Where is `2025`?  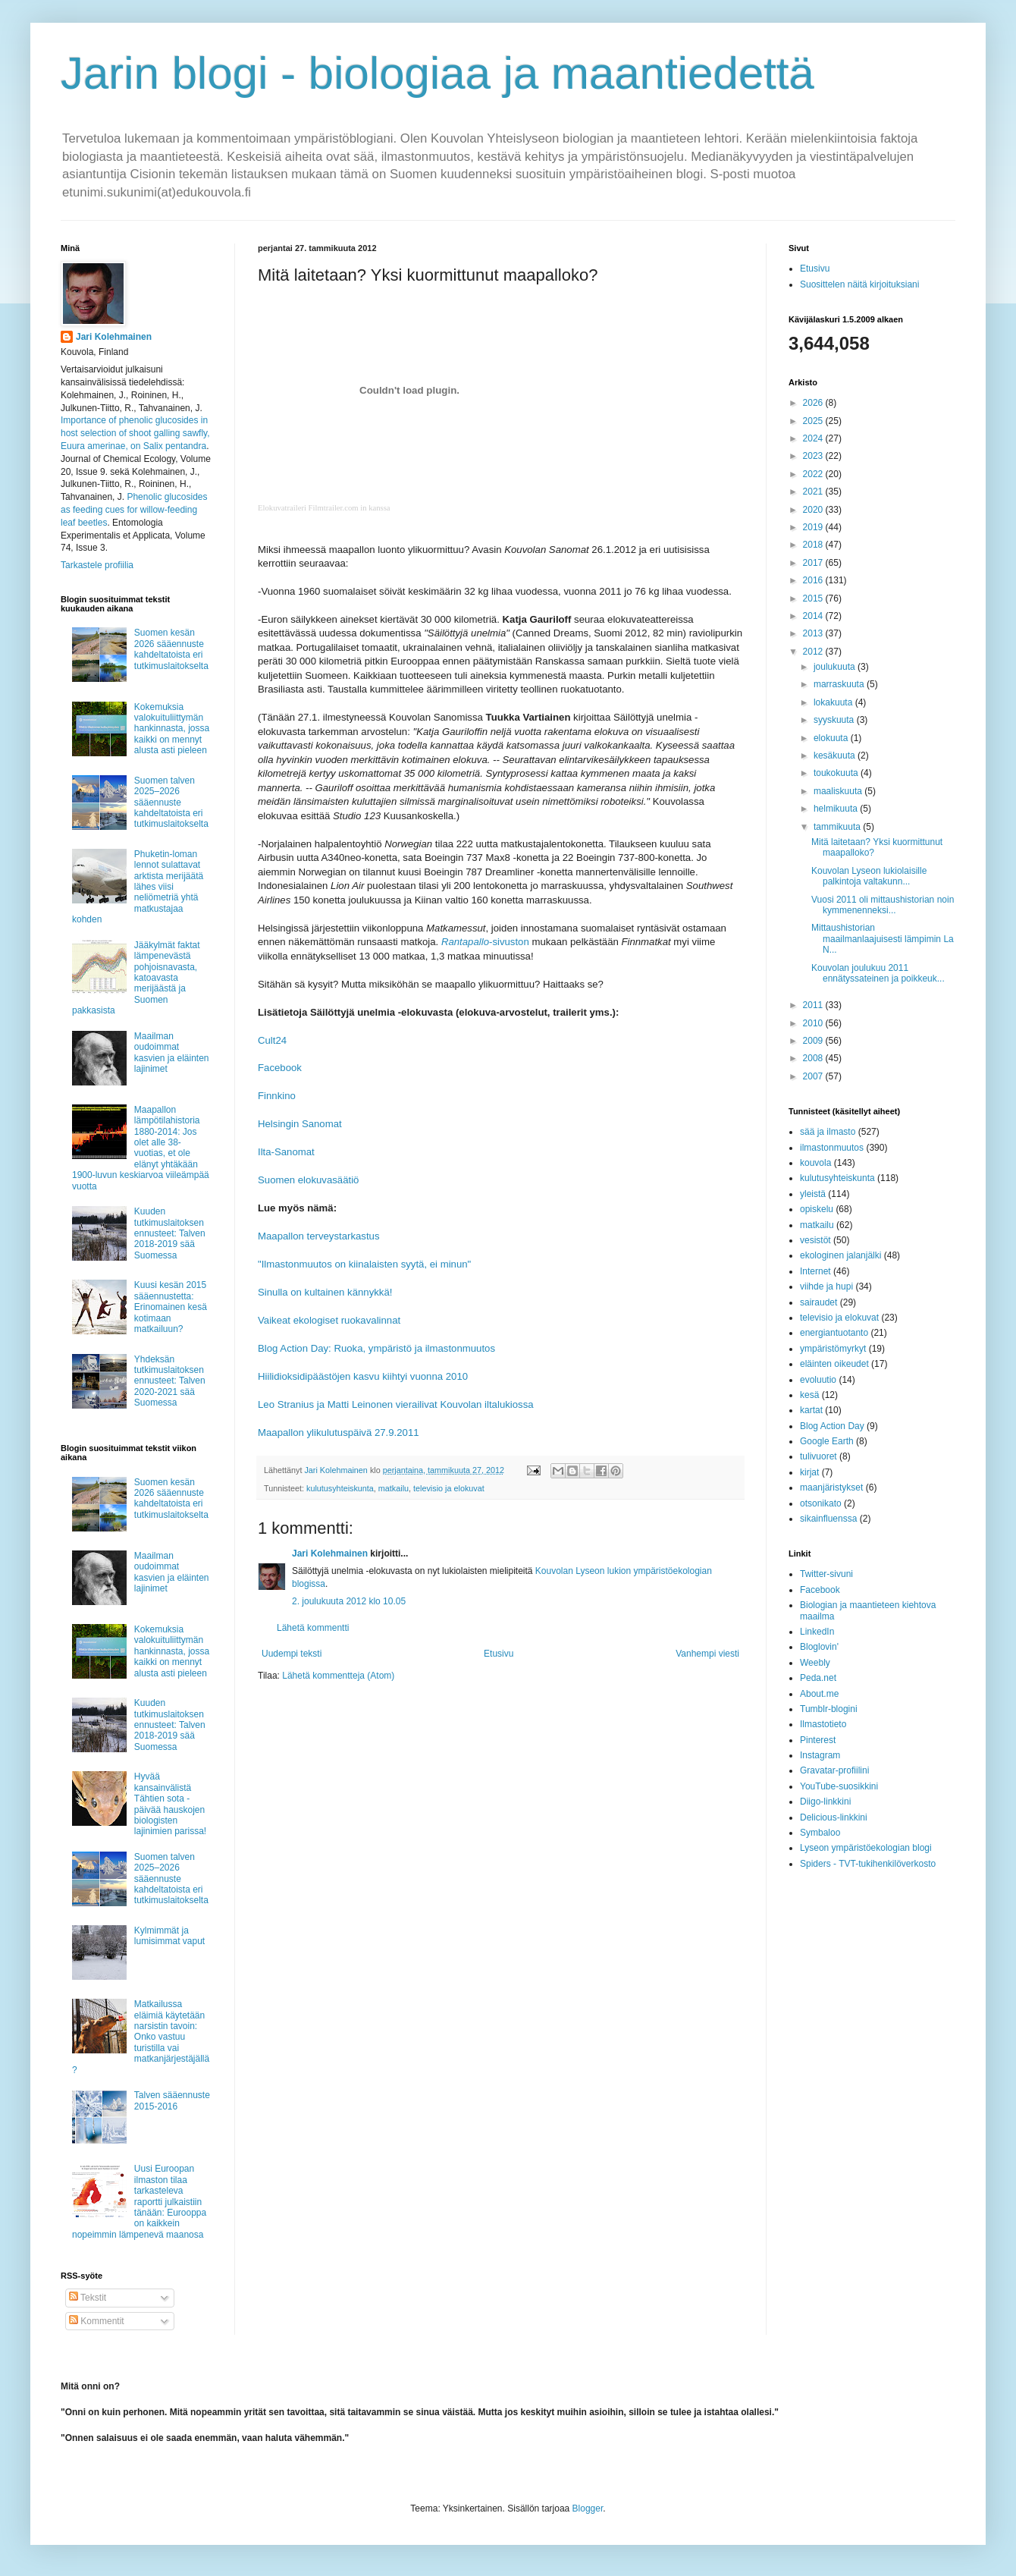
2025 is located at coordinates (814, 421).